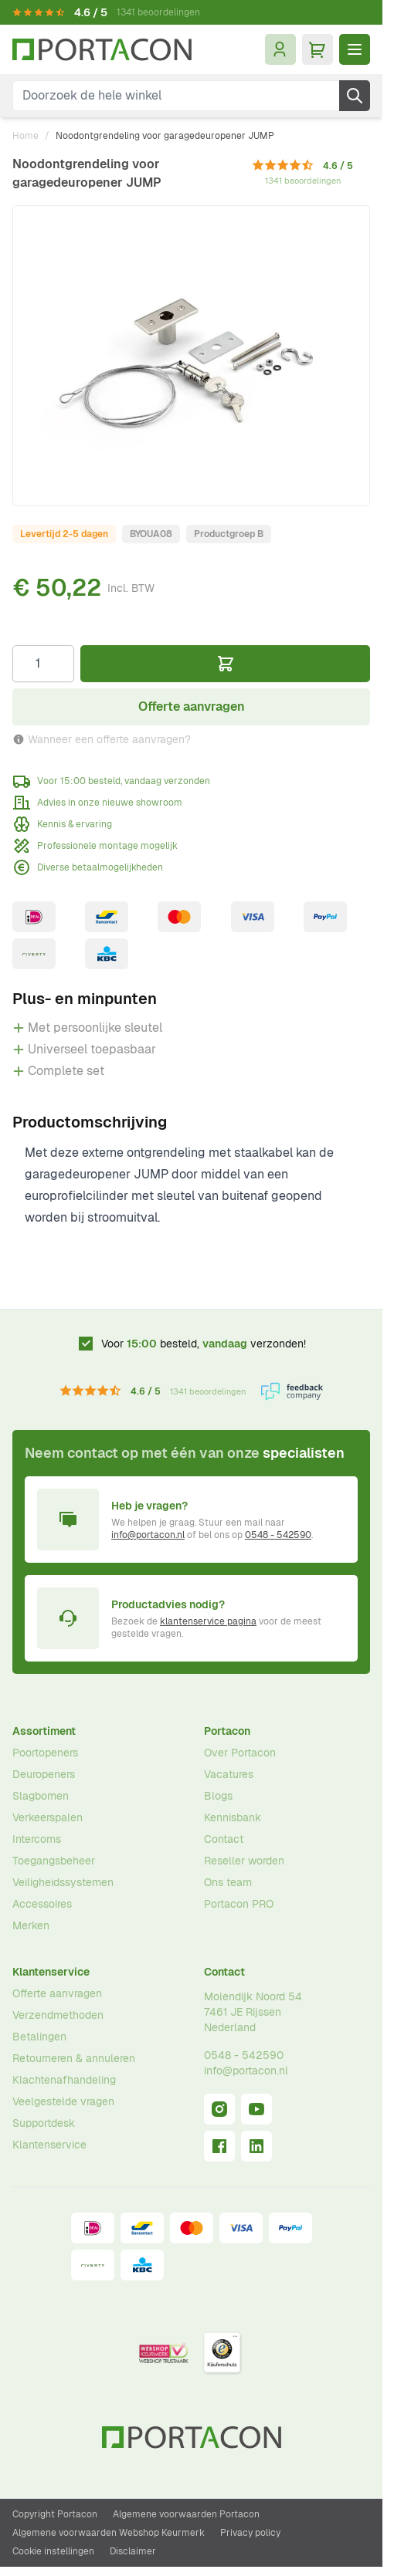  Describe the element at coordinates (250, 2533) in the screenshot. I see `Privacy policy` at that location.